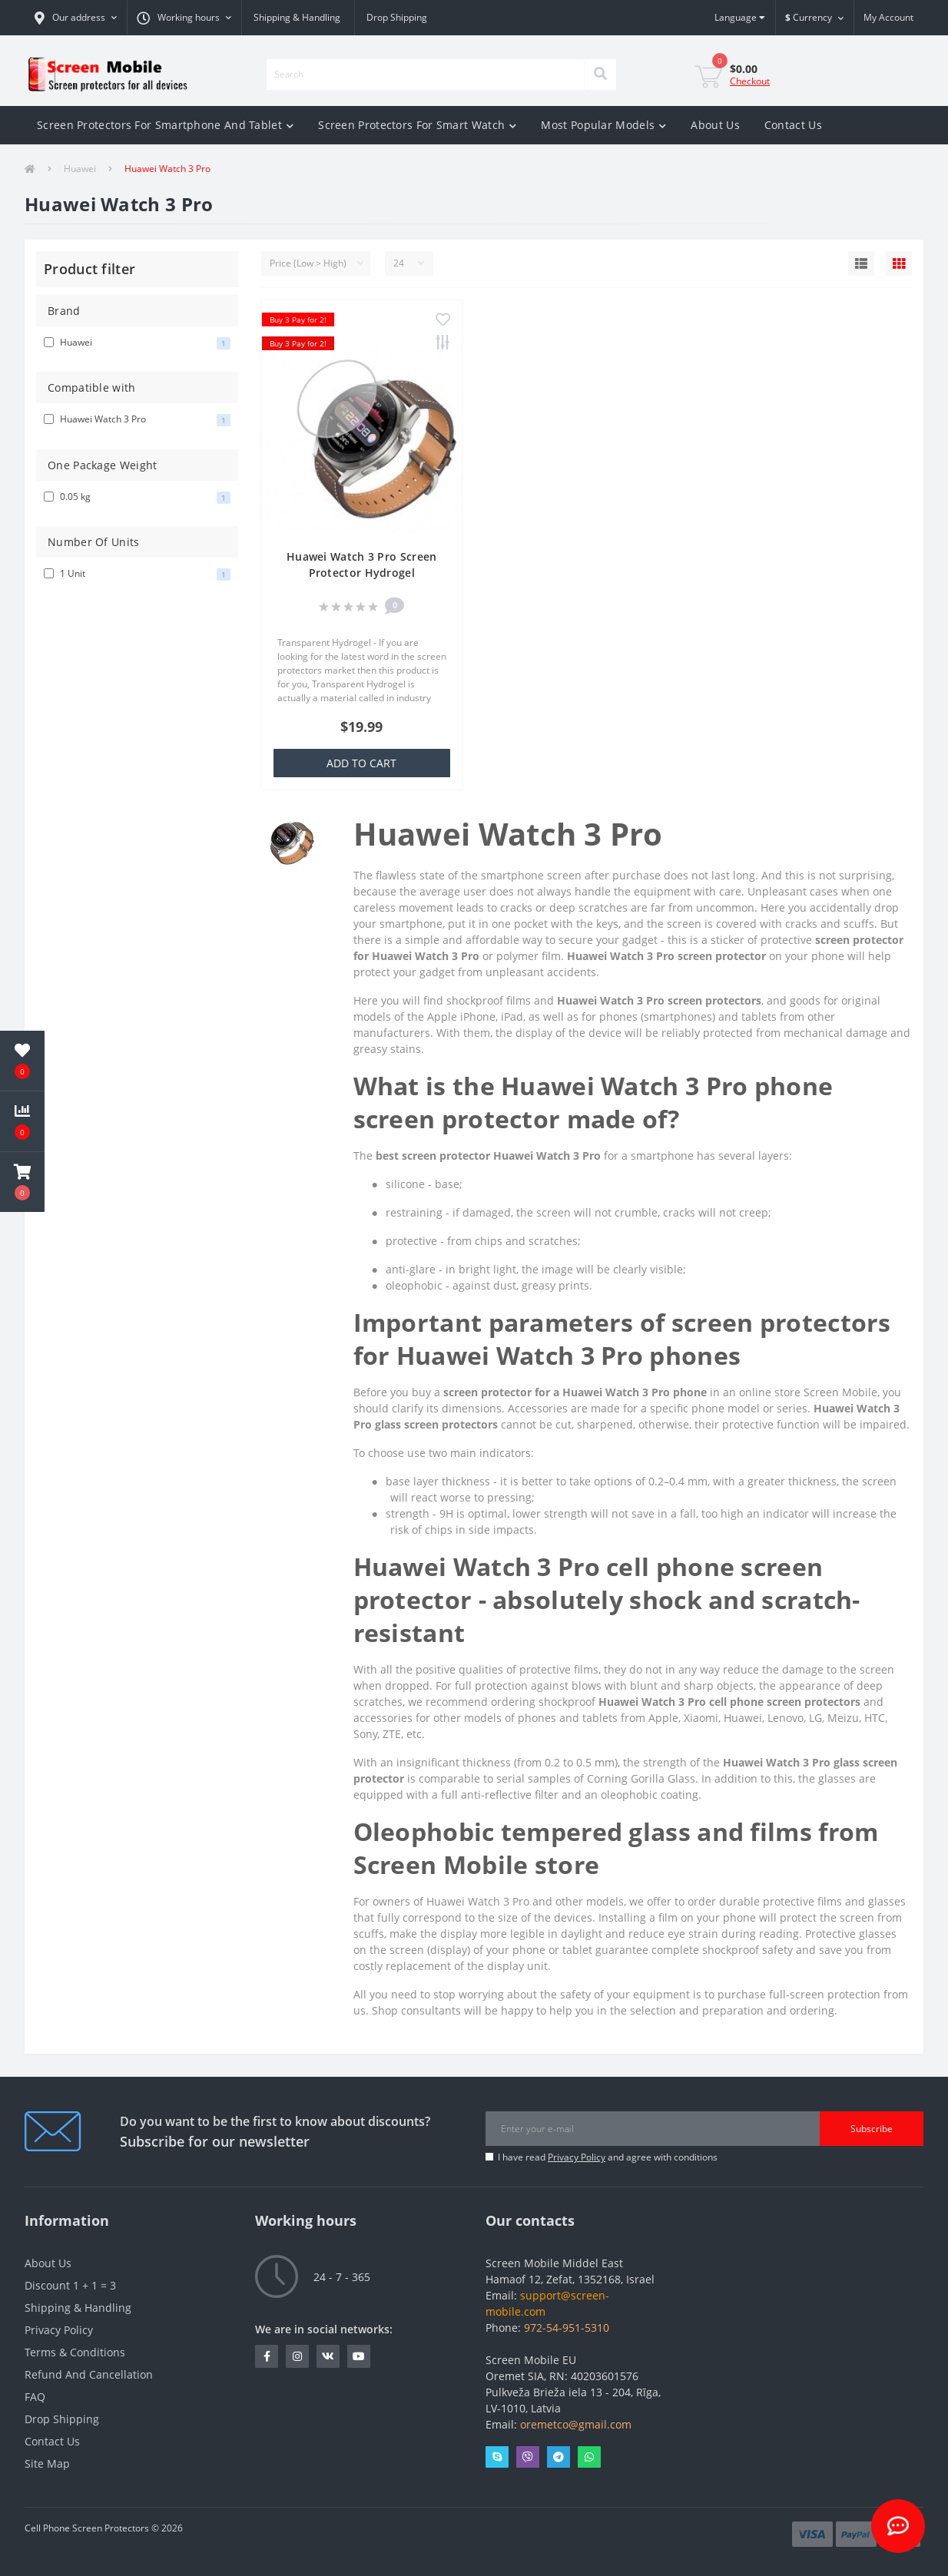 Image resolution: width=948 pixels, height=2576 pixels. I want to click on Drop Shipping, so click(396, 17).